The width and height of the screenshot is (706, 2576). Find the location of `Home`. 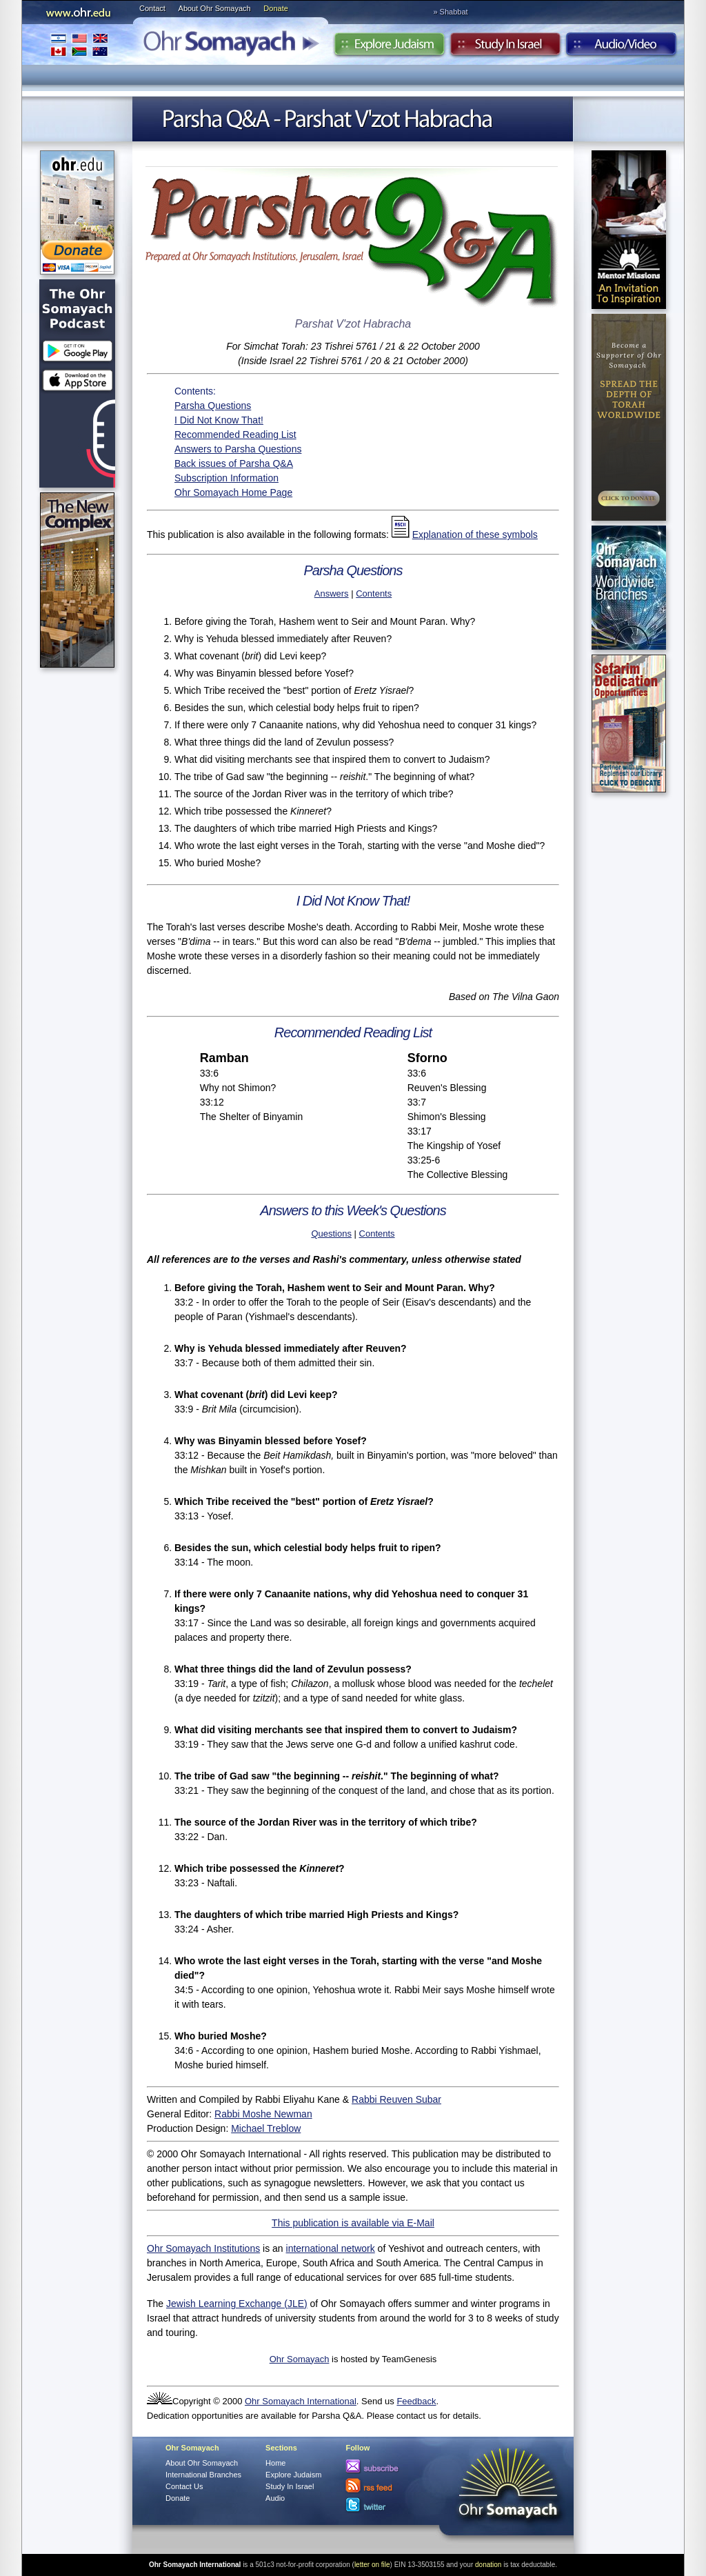

Home is located at coordinates (275, 2463).